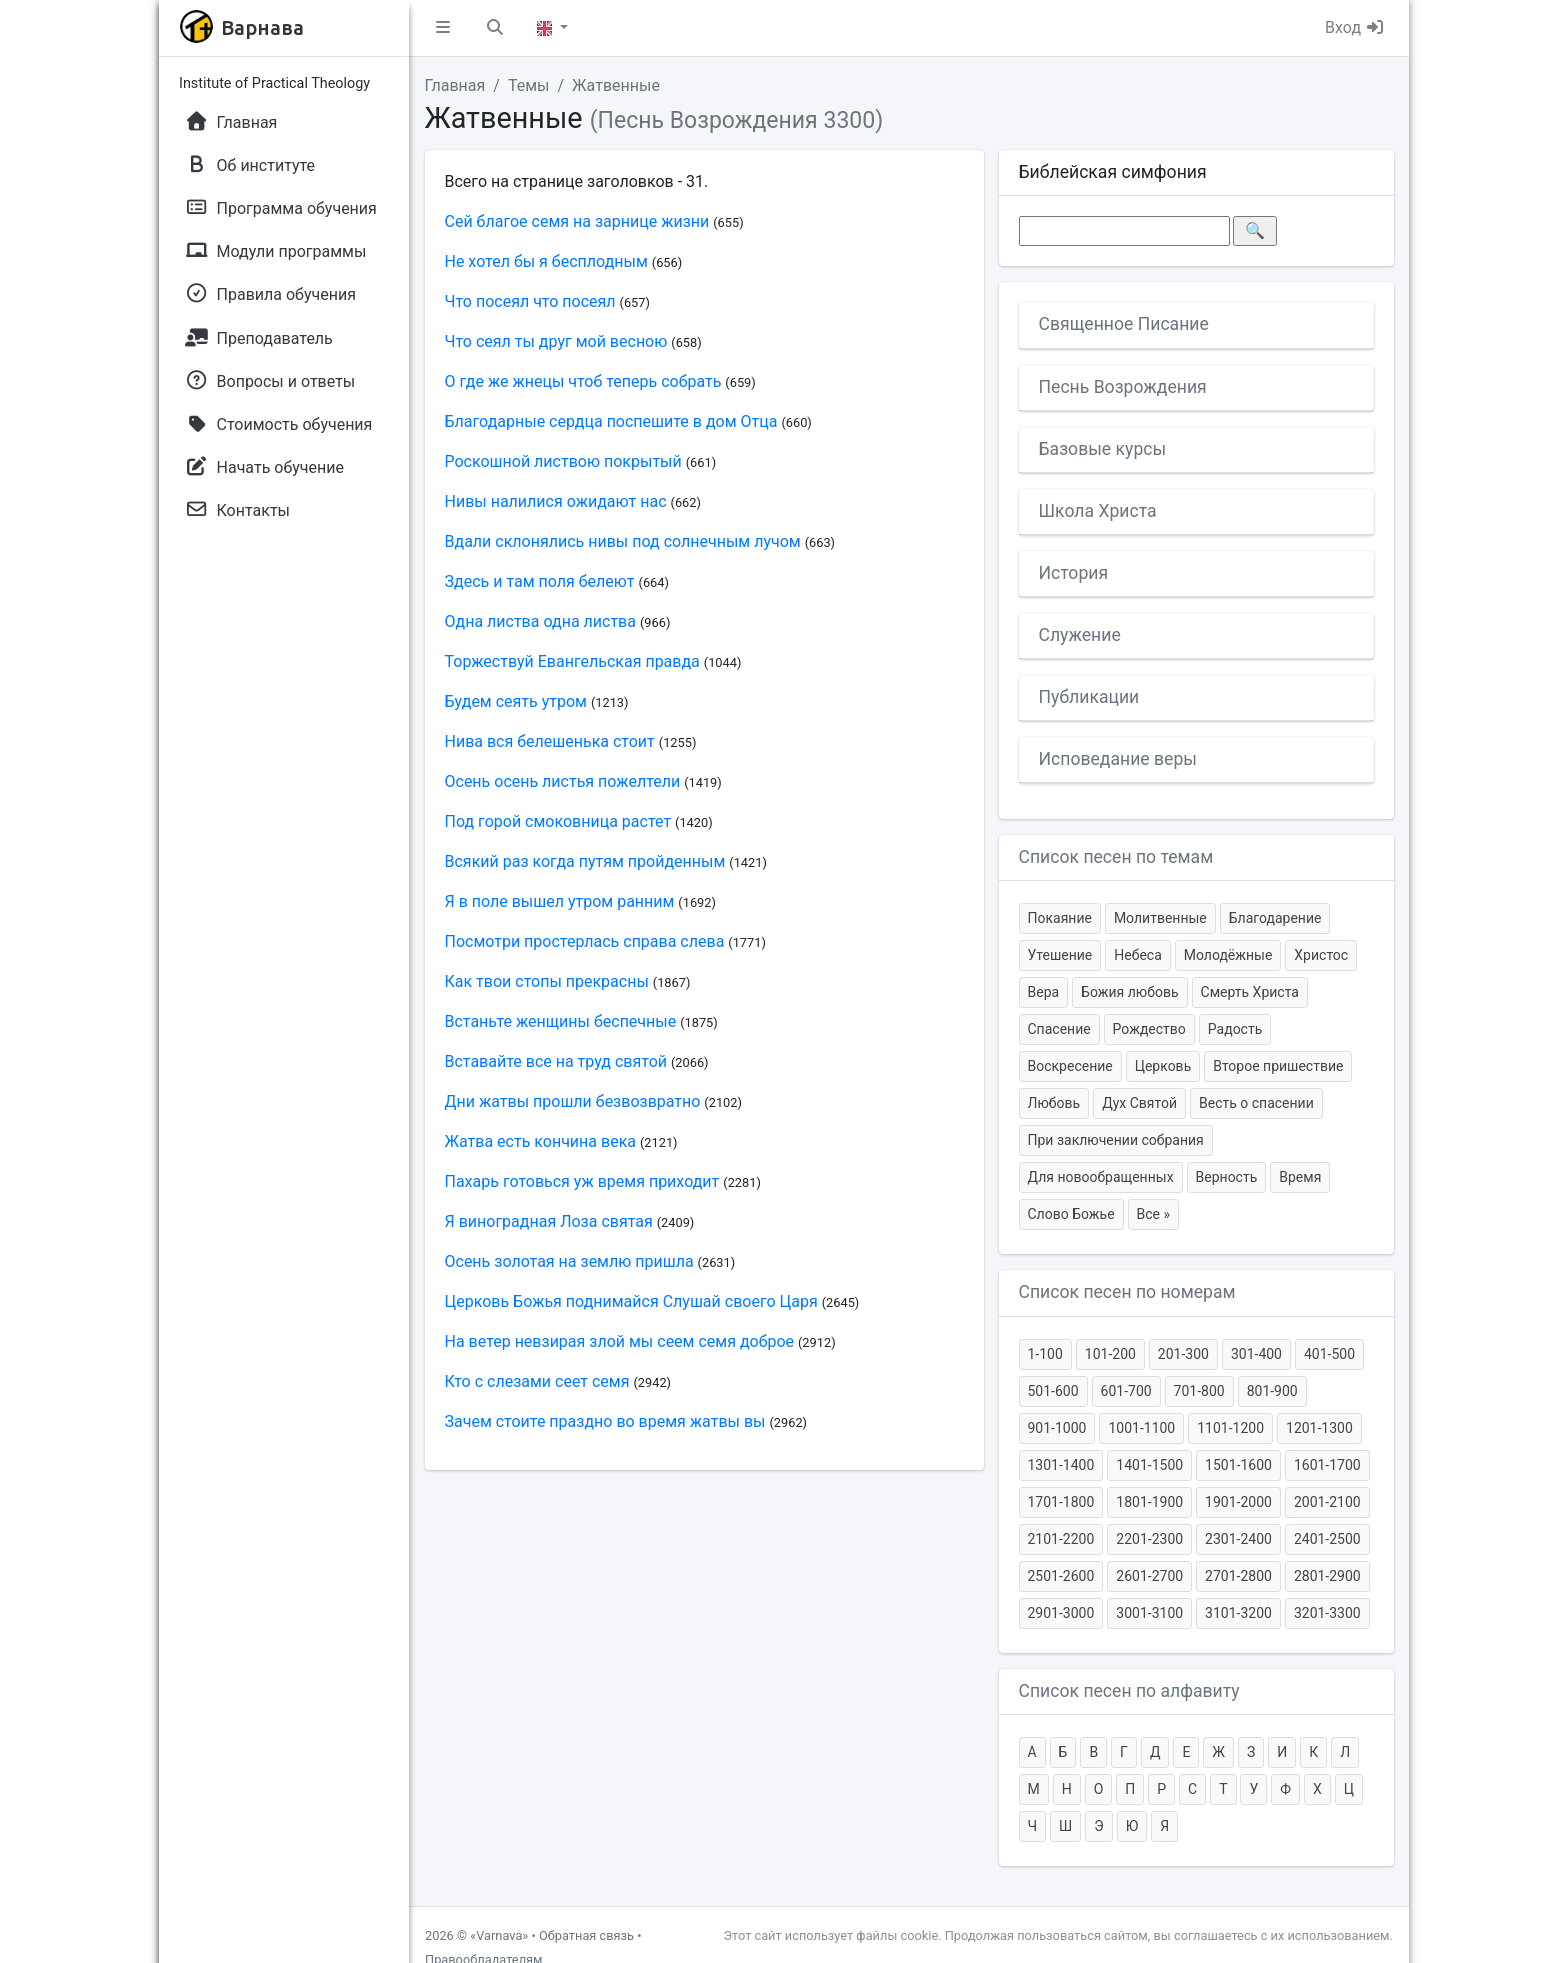 This screenshot has height=1963, width=1568. What do you see at coordinates (516, 701) in the screenshot?
I see `Будем сеять утром` at bounding box center [516, 701].